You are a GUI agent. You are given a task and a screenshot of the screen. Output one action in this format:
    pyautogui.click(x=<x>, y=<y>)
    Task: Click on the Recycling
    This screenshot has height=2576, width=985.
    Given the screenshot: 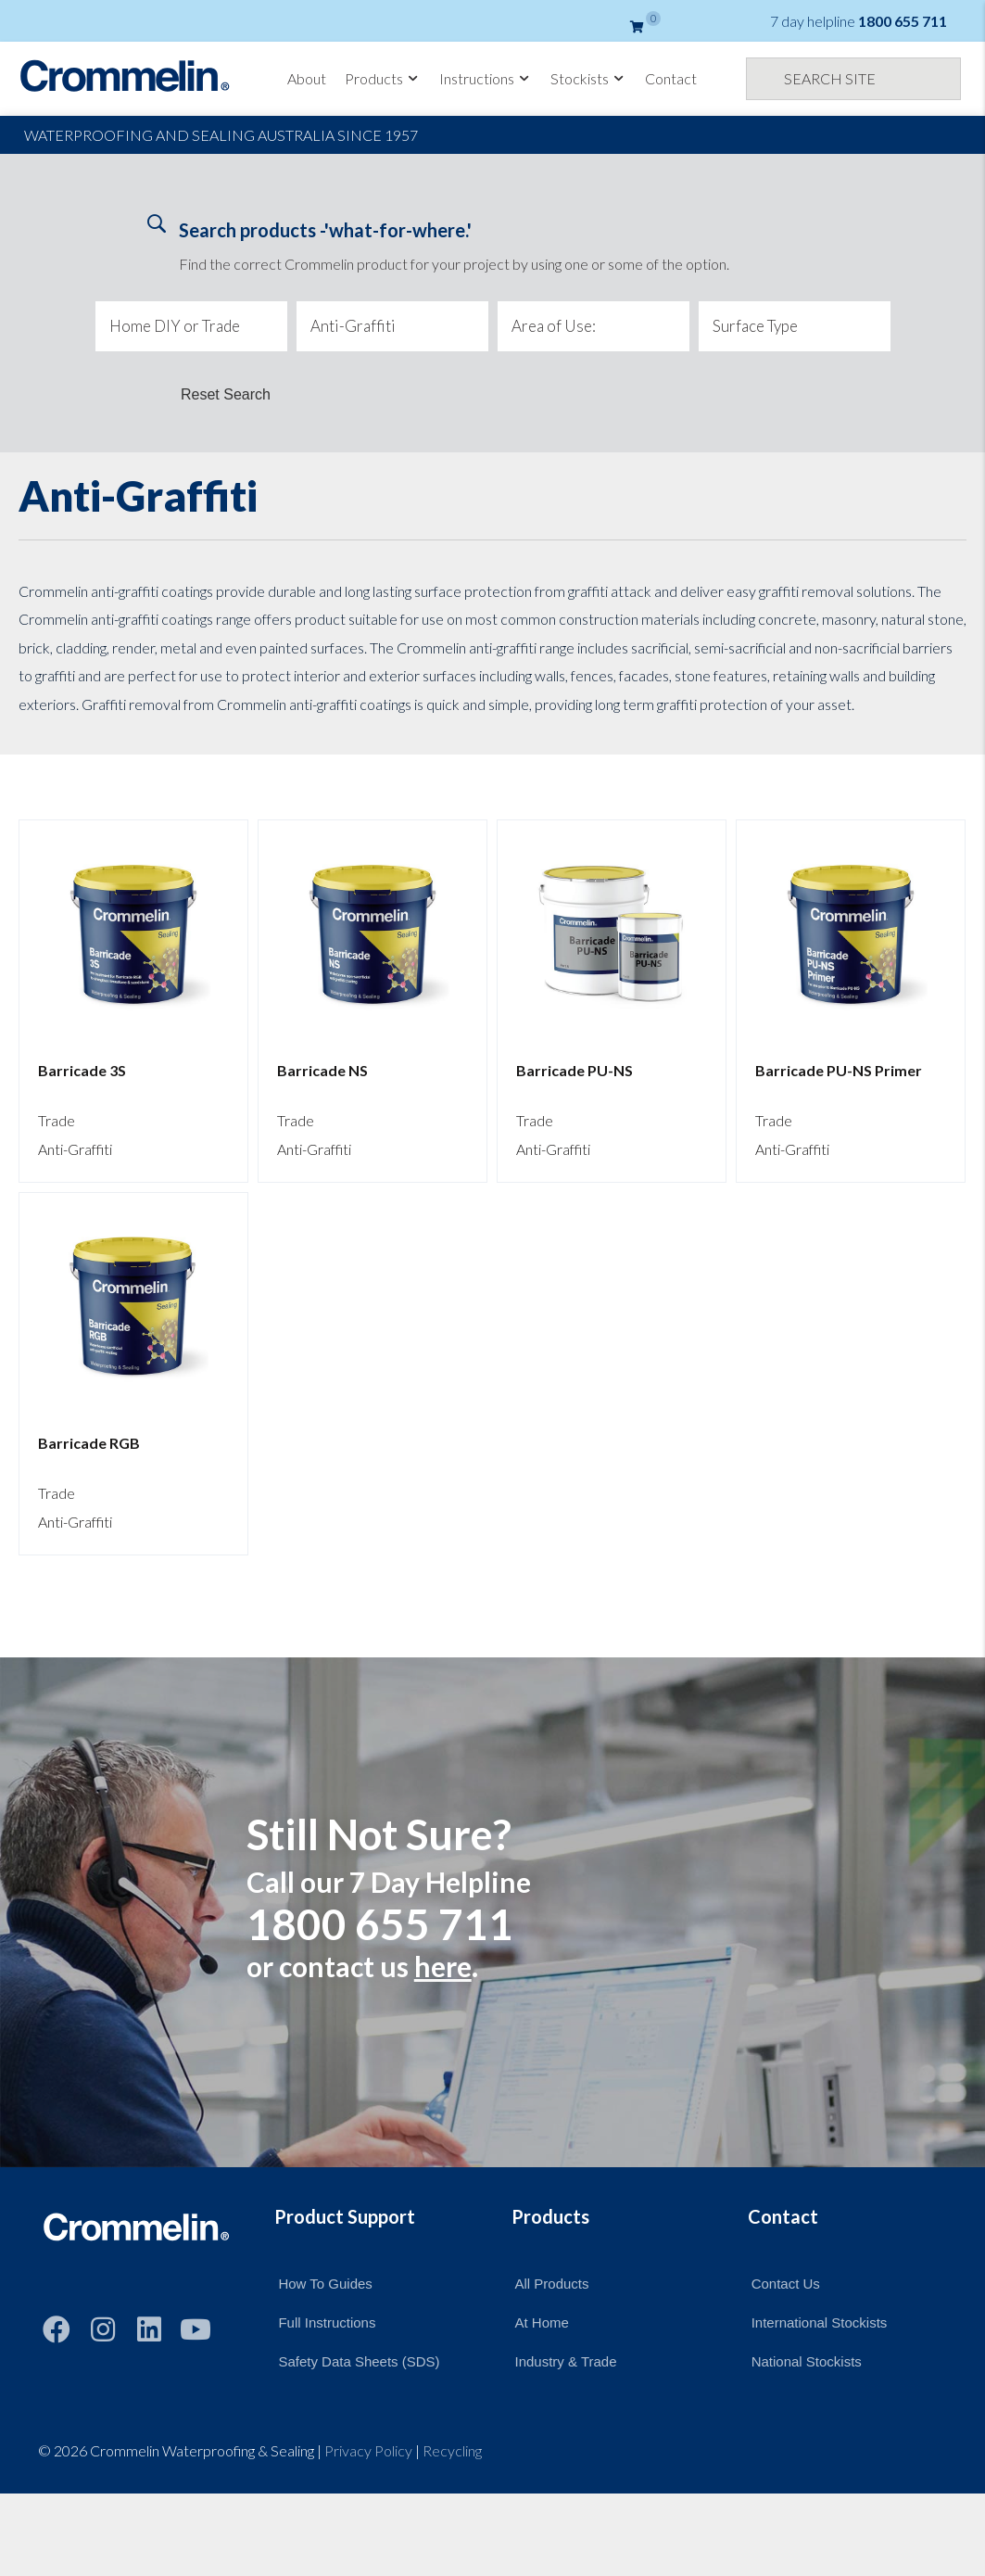 What is the action you would take?
    pyautogui.click(x=452, y=2450)
    